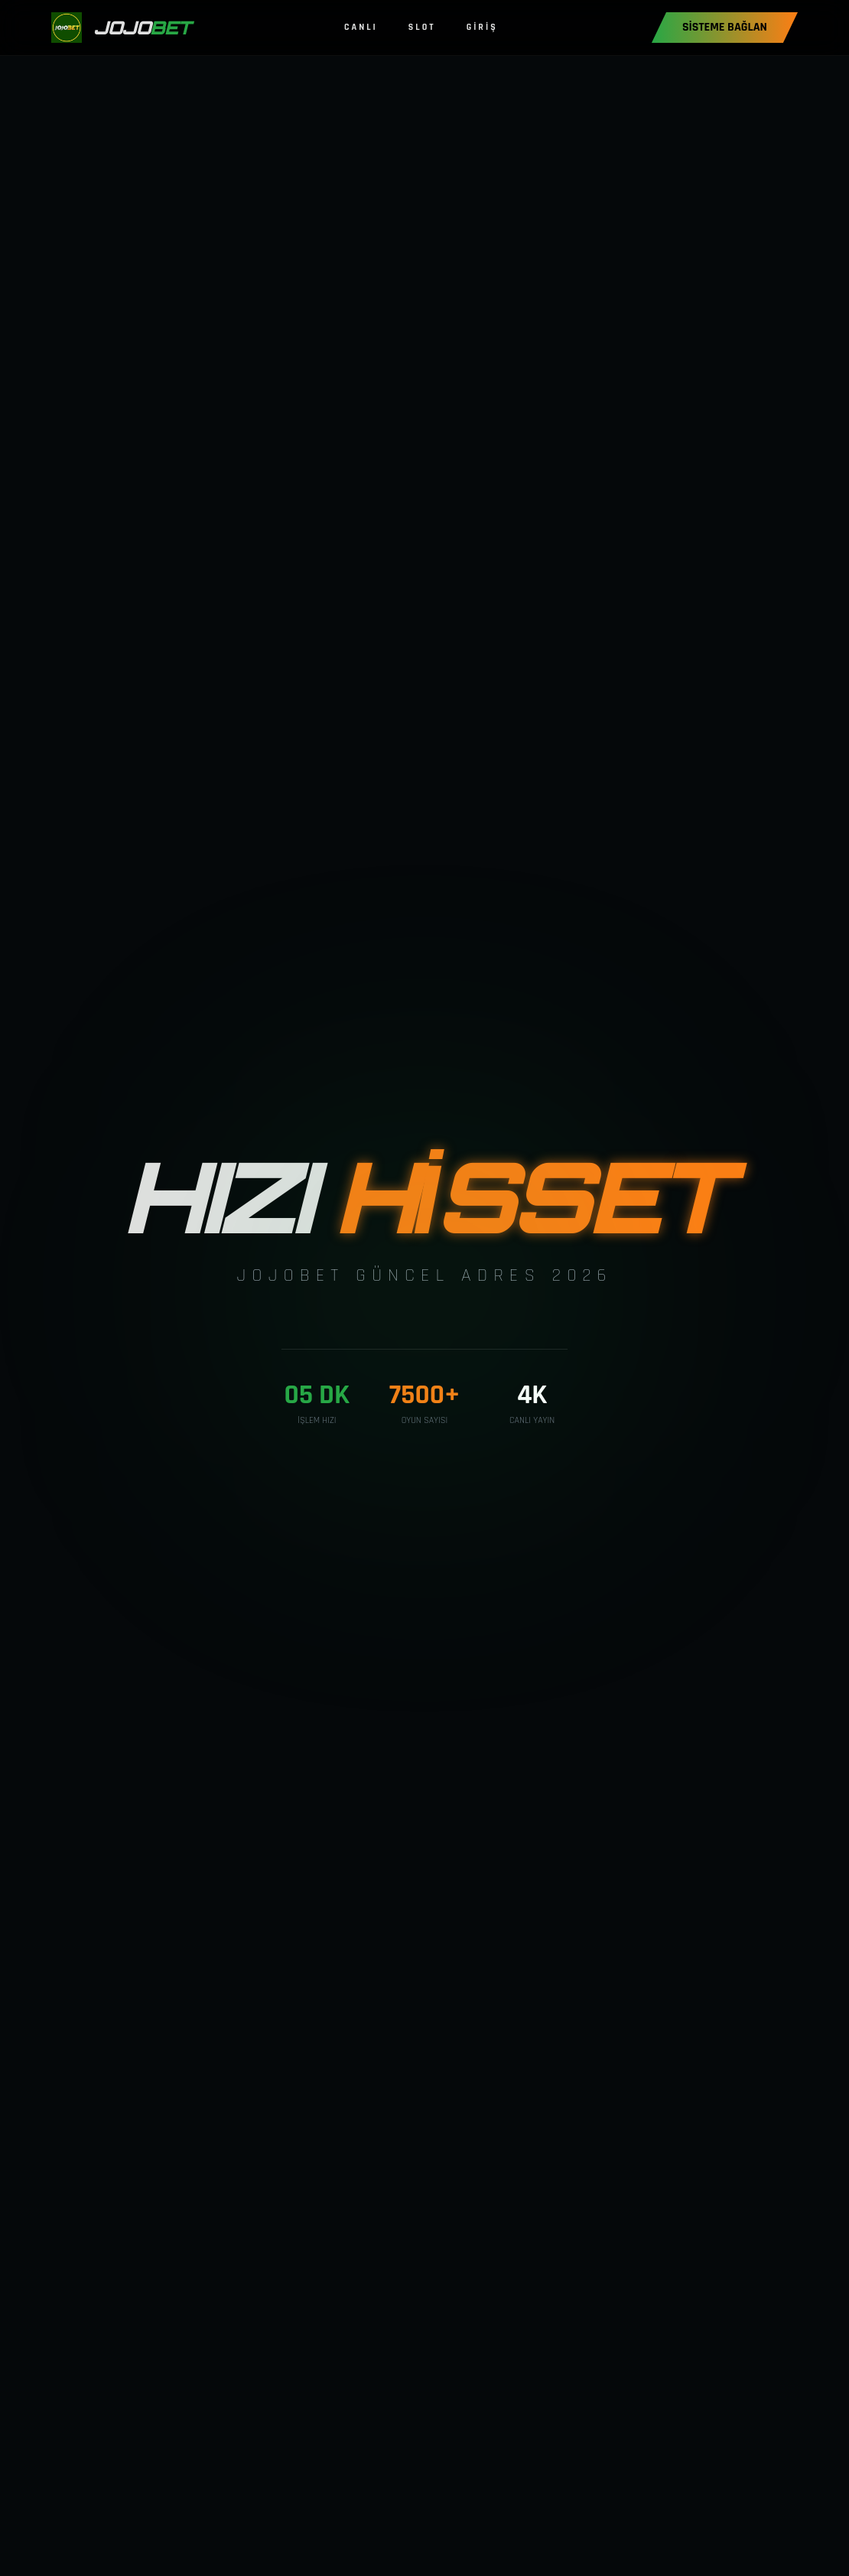 The width and height of the screenshot is (849, 2576). Describe the element at coordinates (724, 27) in the screenshot. I see `SİSTEME BAĞLAN` at that location.